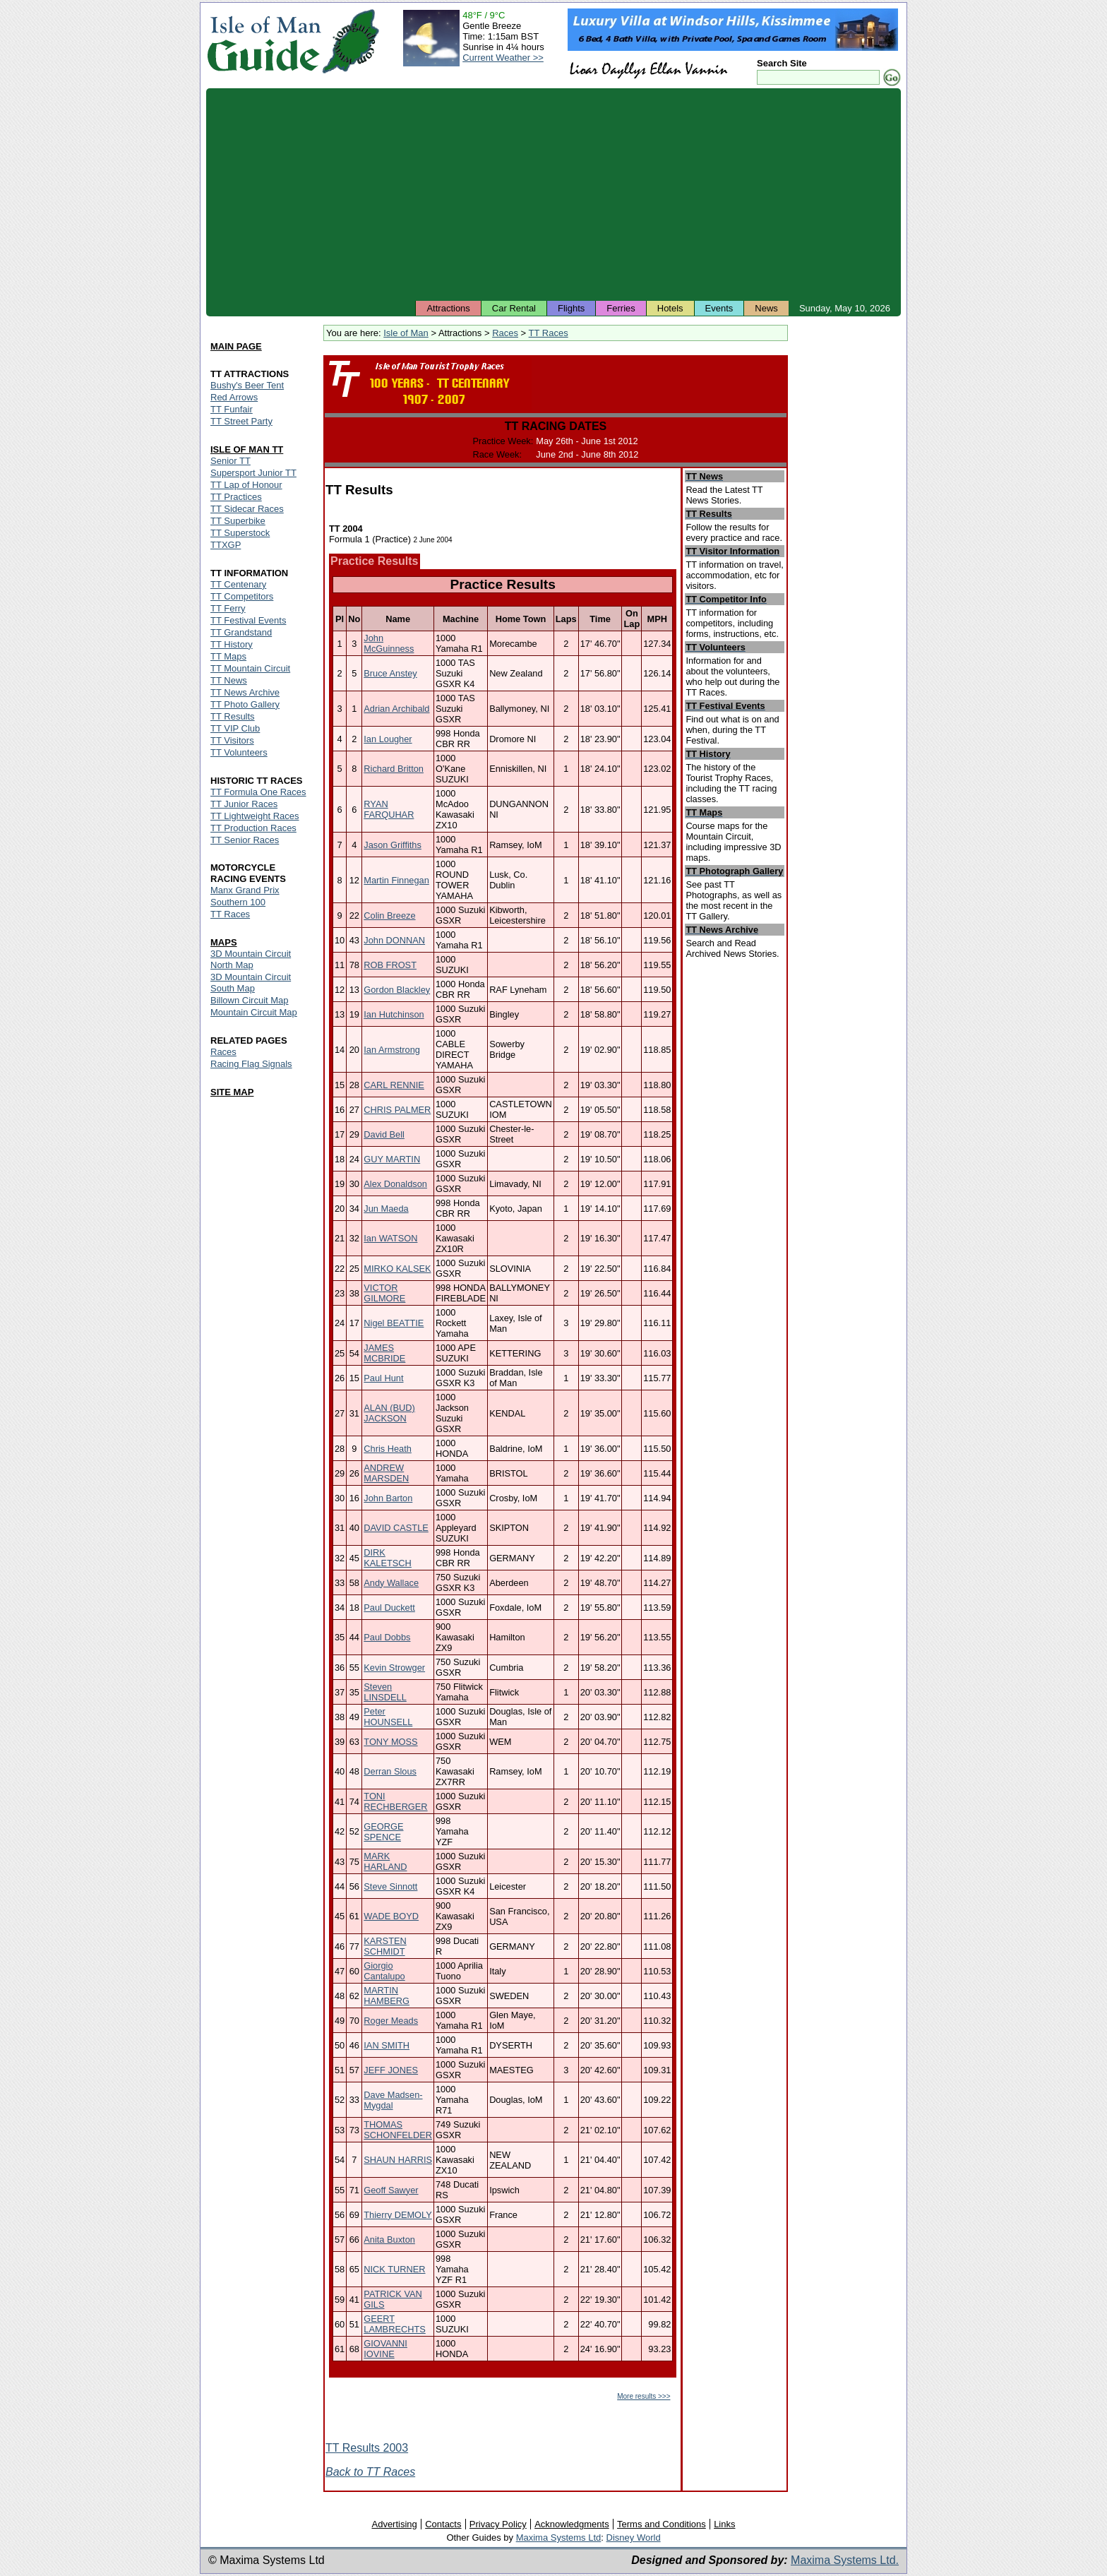 This screenshot has height=2576, width=1107. I want to click on Attractions, so click(447, 308).